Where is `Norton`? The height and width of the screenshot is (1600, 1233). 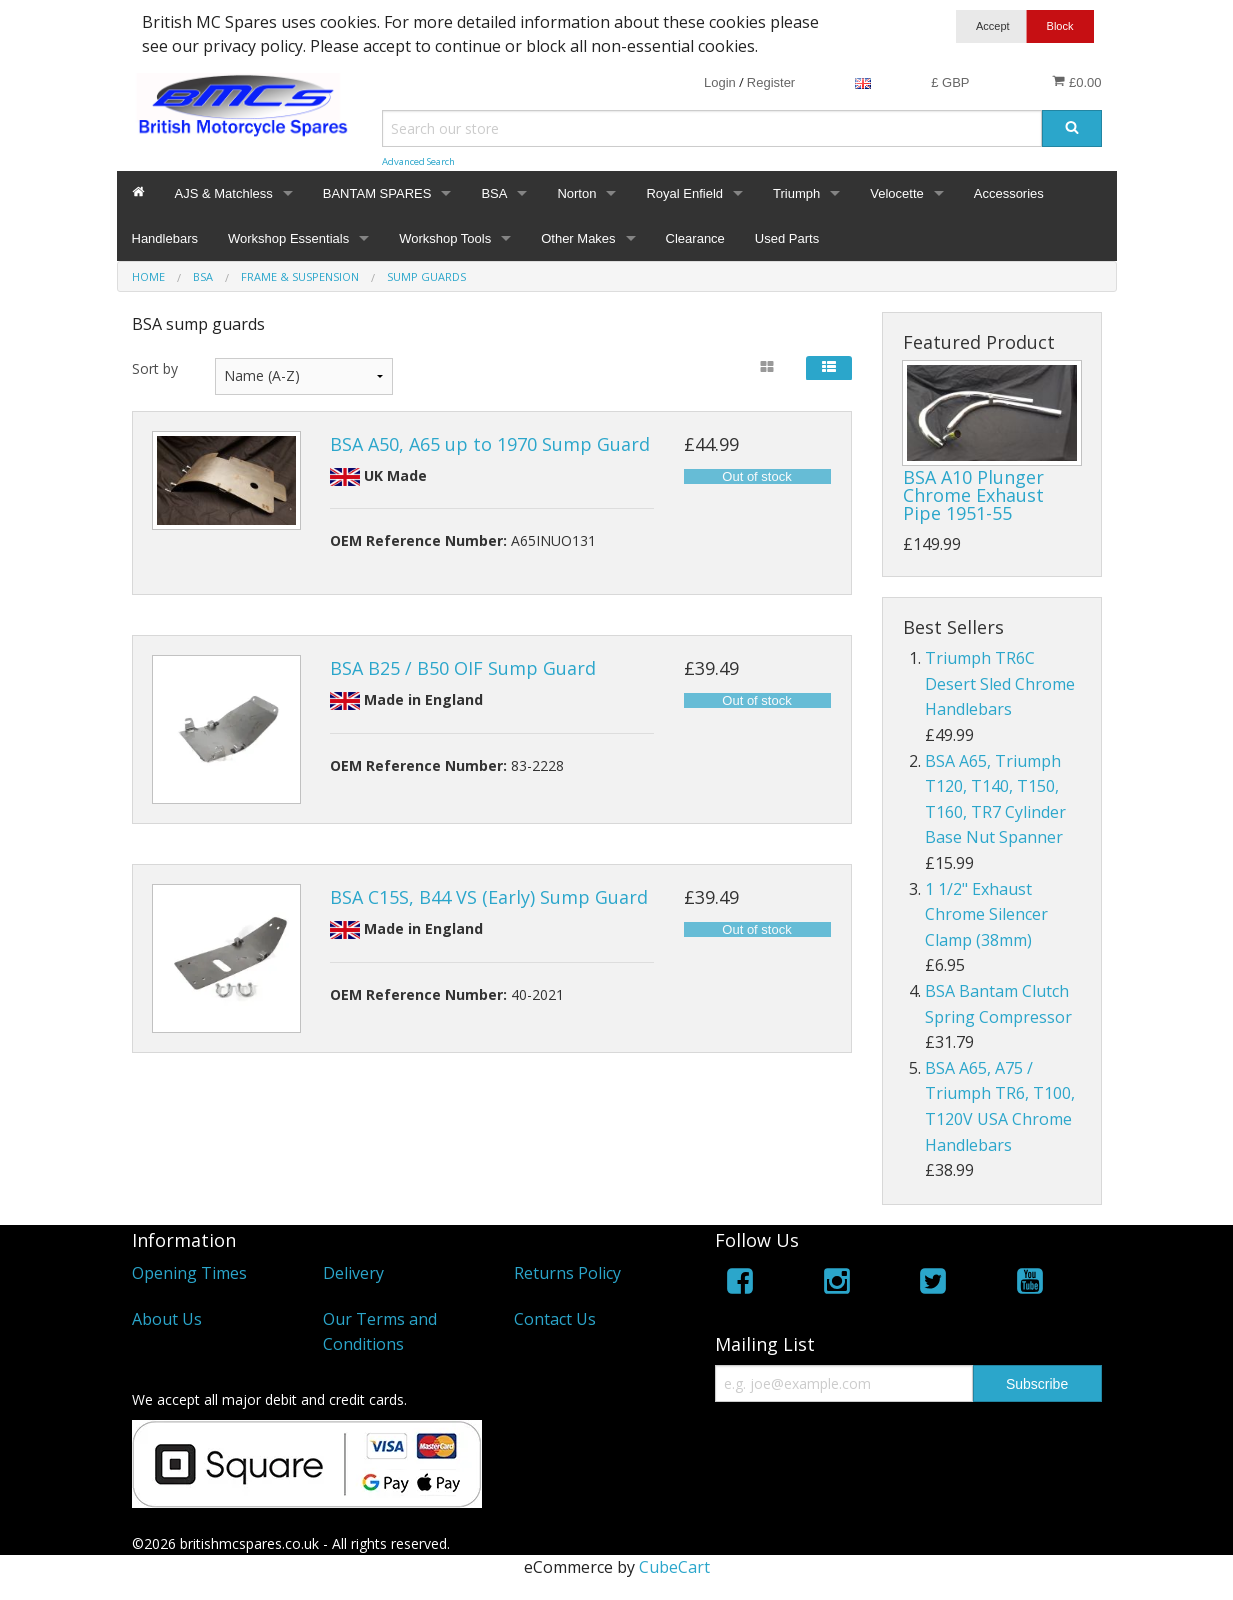
Norton is located at coordinates (576, 193).